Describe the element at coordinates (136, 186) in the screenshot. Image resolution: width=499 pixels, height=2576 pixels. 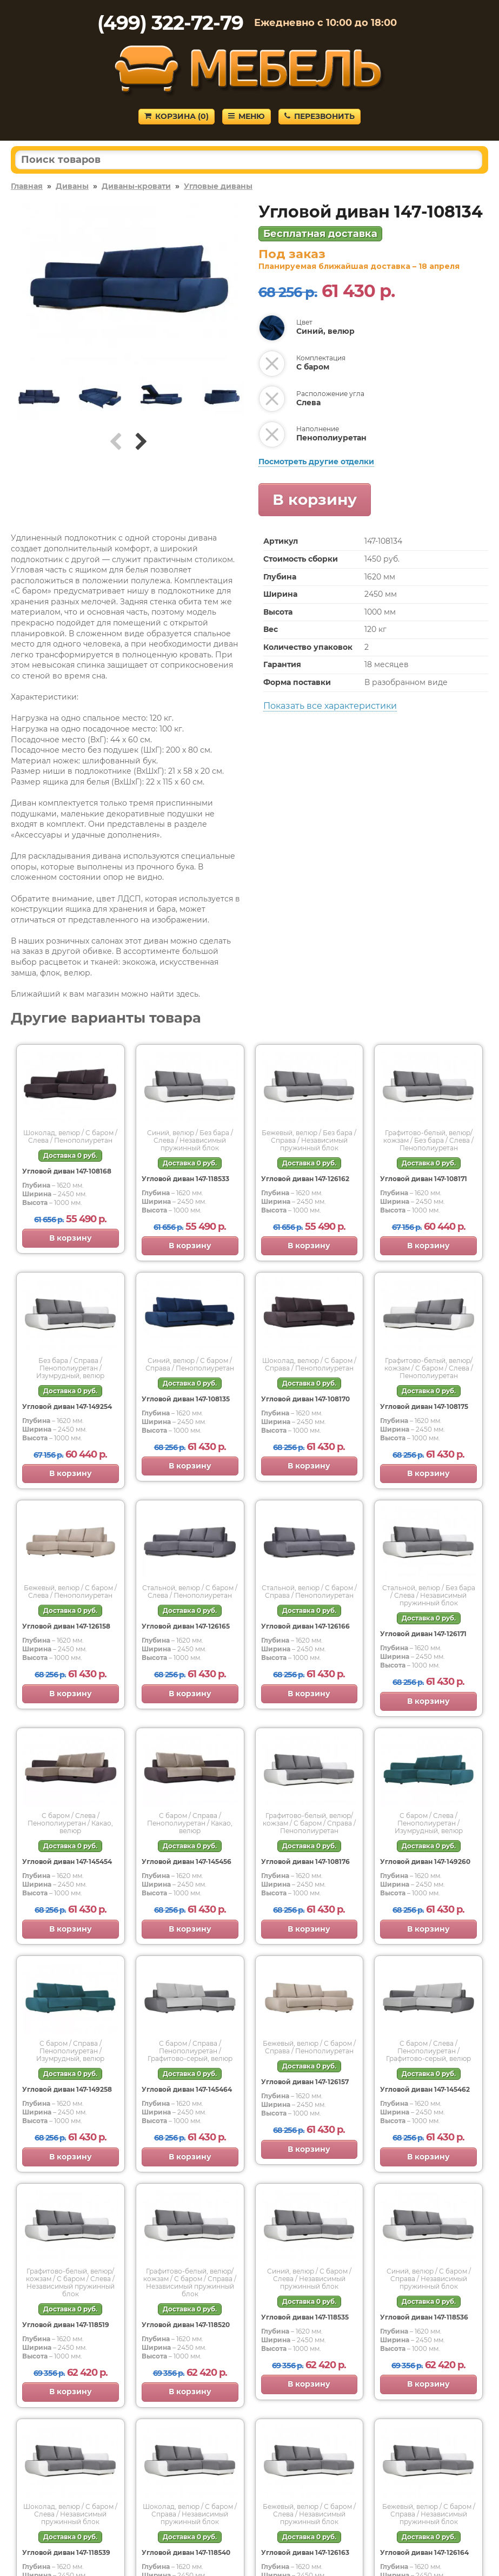
I see `Диваны-кровати` at that location.